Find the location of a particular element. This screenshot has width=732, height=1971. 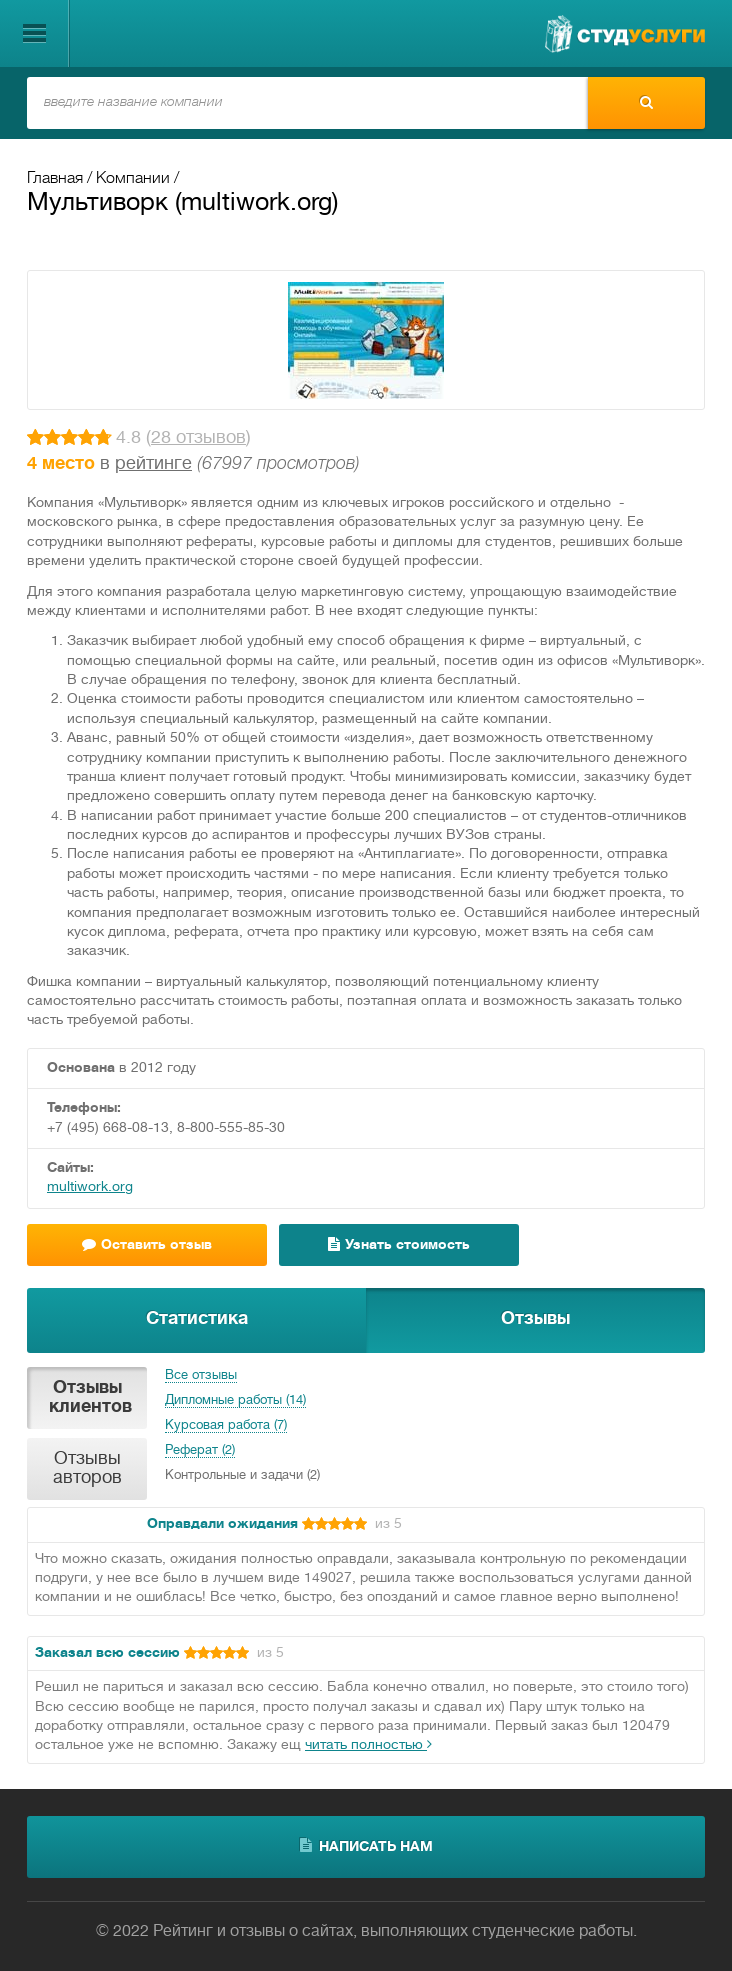

Узнать стоимость is located at coordinates (399, 1244).